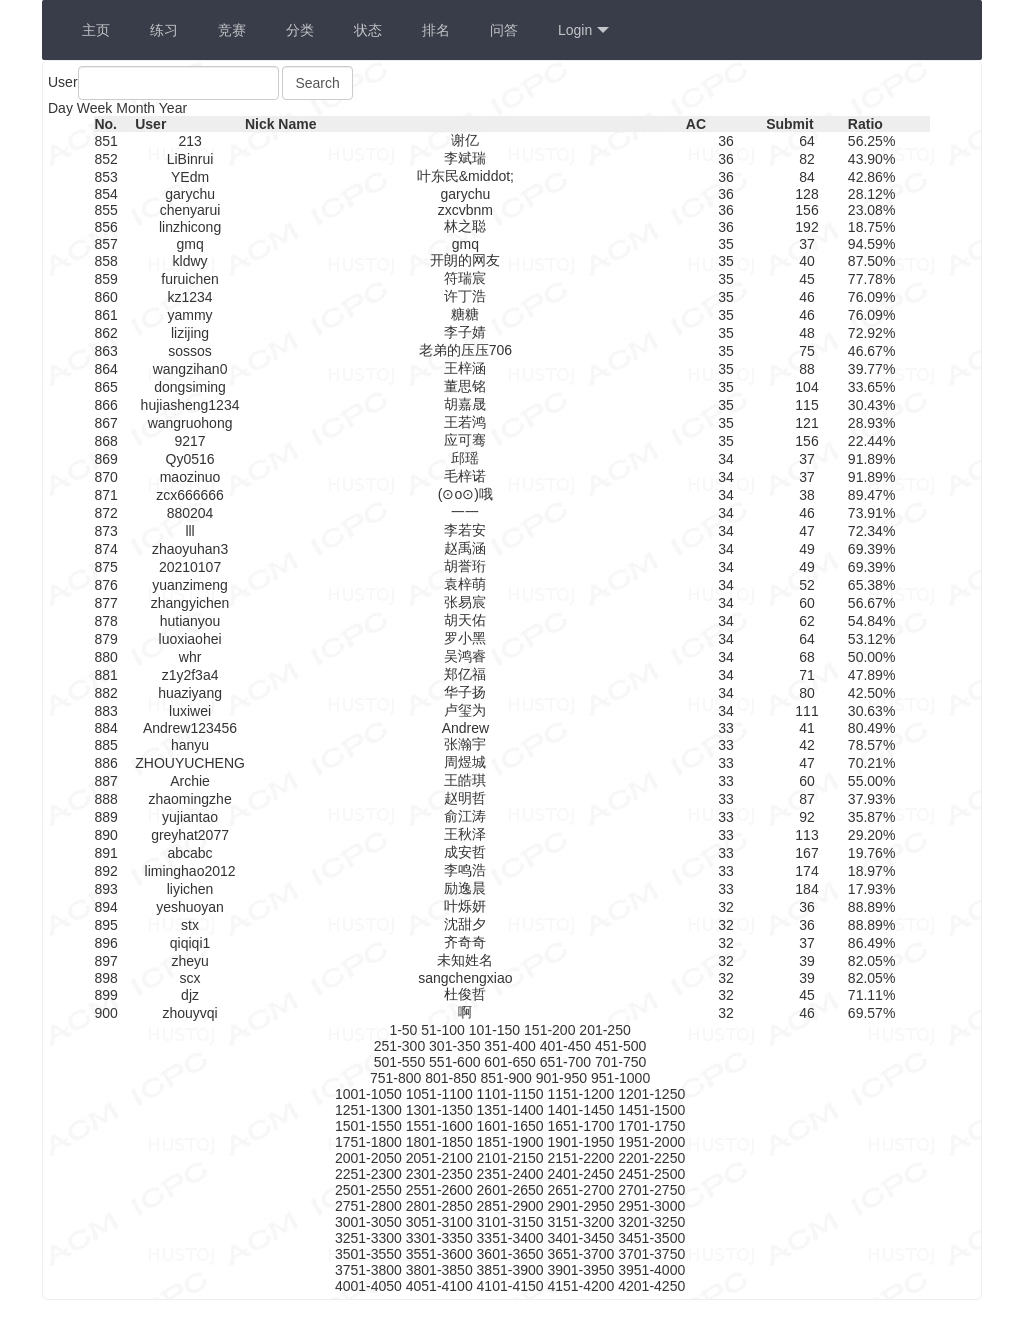 The image size is (1024, 1330). What do you see at coordinates (580, 1190) in the screenshot?
I see `2651-2700` at bounding box center [580, 1190].